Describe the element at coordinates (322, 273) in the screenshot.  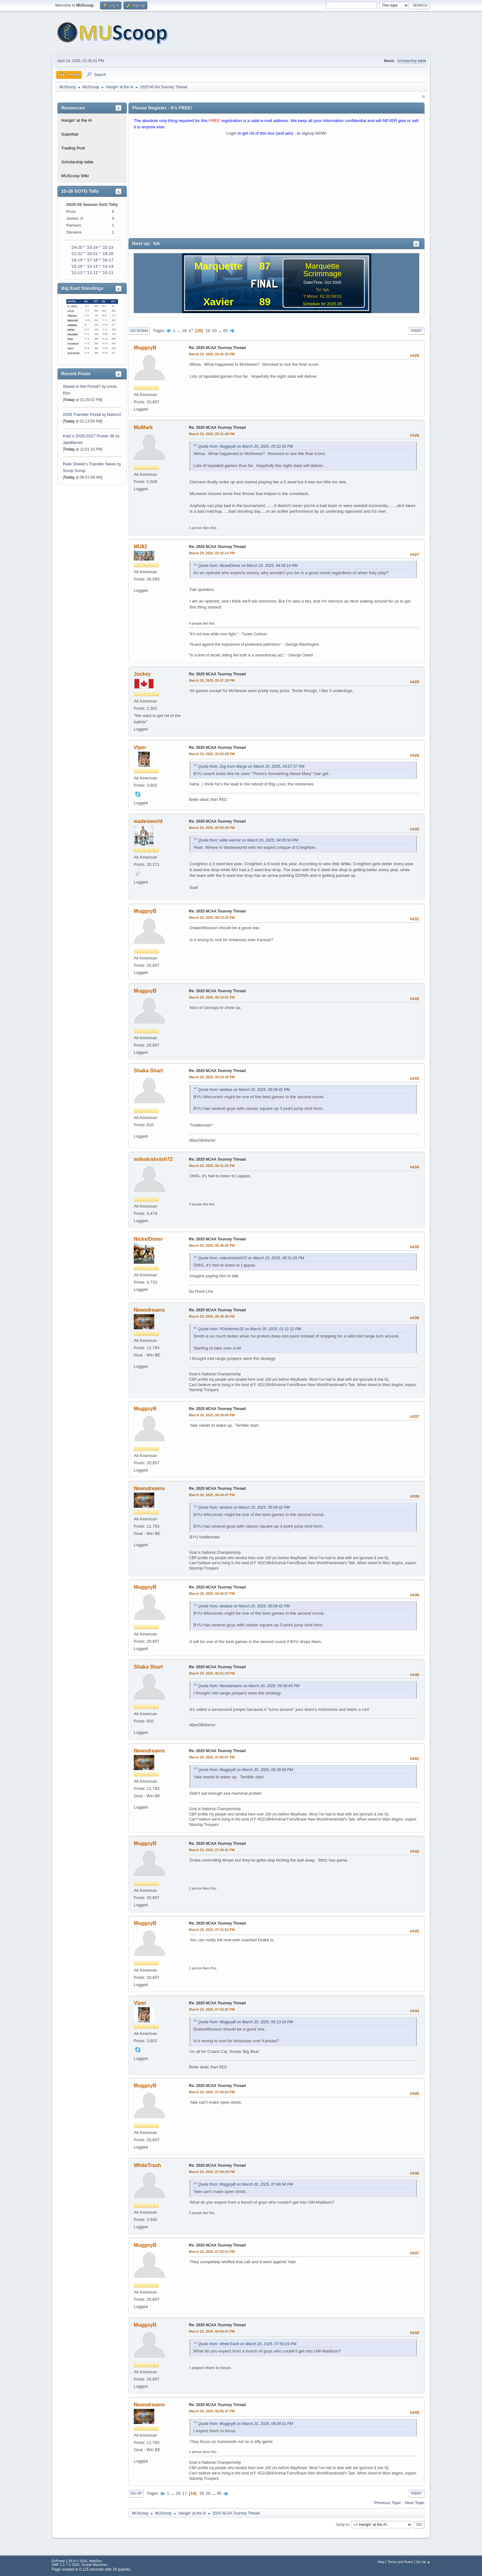
I see `Scrimmage` at that location.